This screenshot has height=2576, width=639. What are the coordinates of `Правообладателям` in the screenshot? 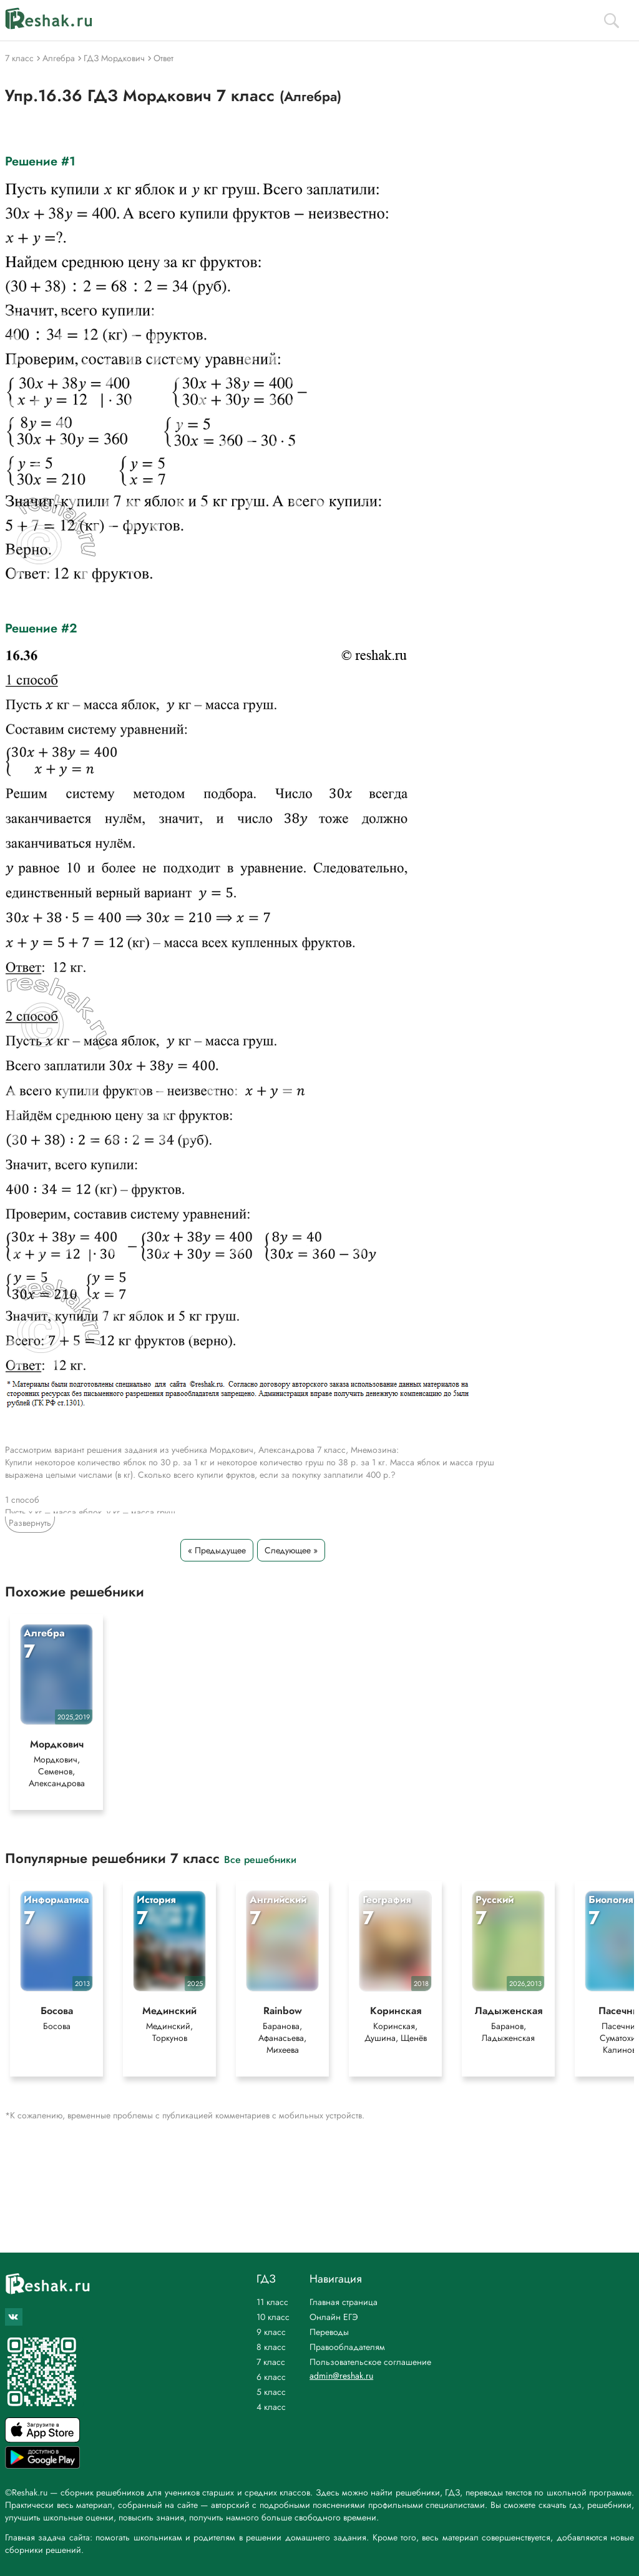 It's located at (347, 2347).